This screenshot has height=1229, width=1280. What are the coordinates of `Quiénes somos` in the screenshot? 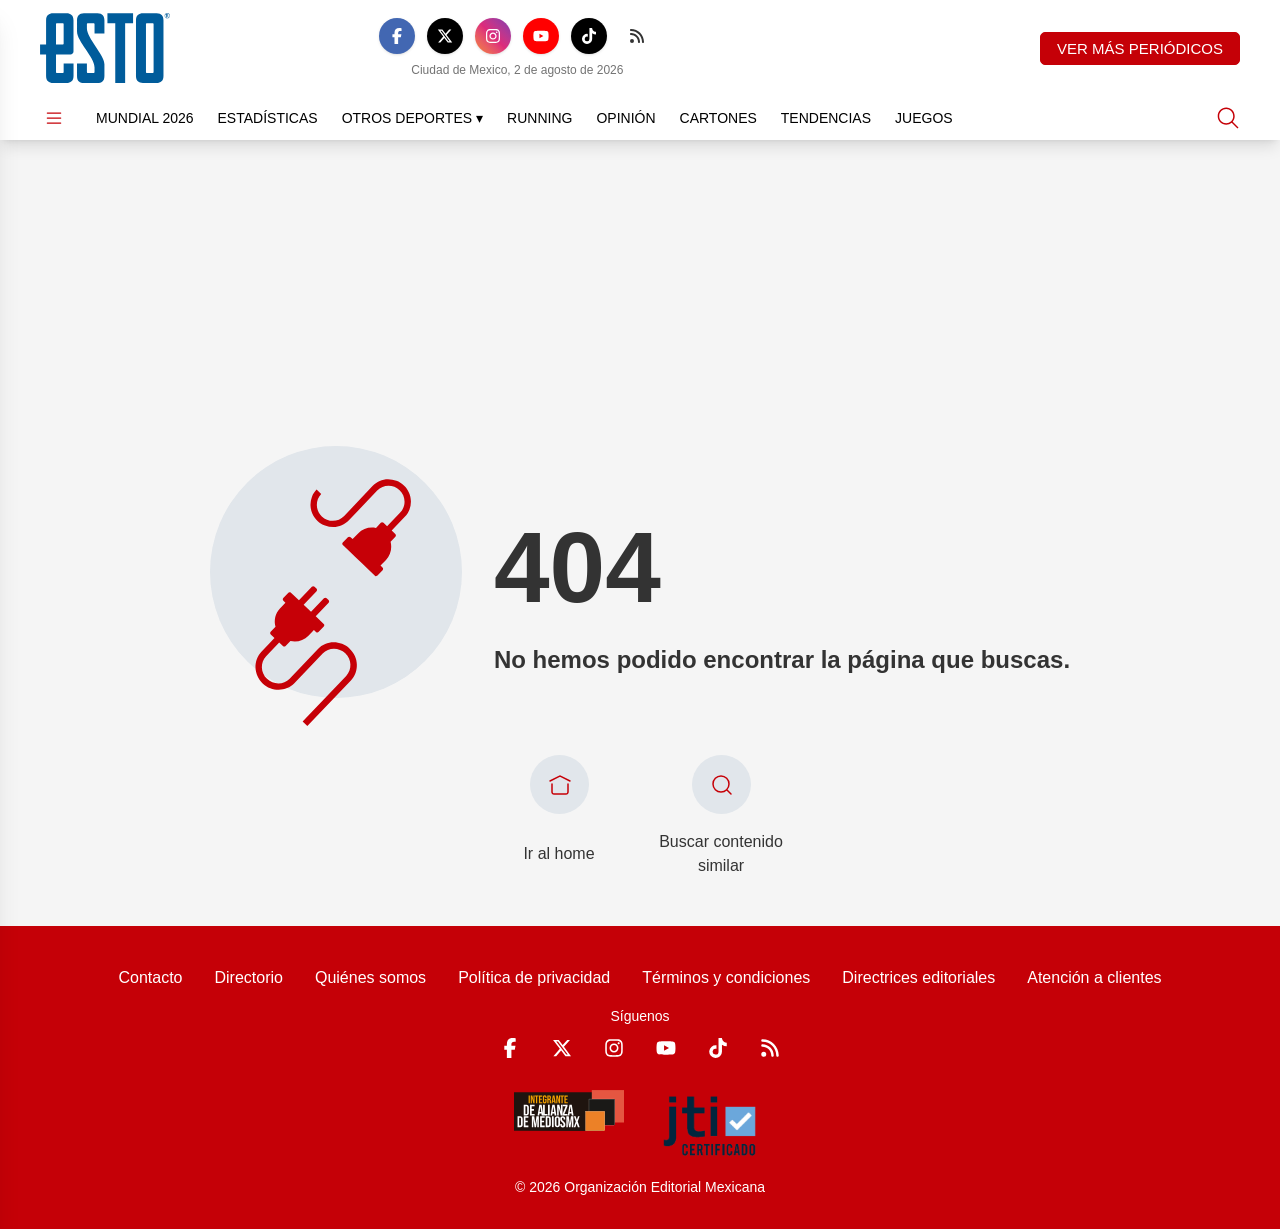 It's located at (370, 977).